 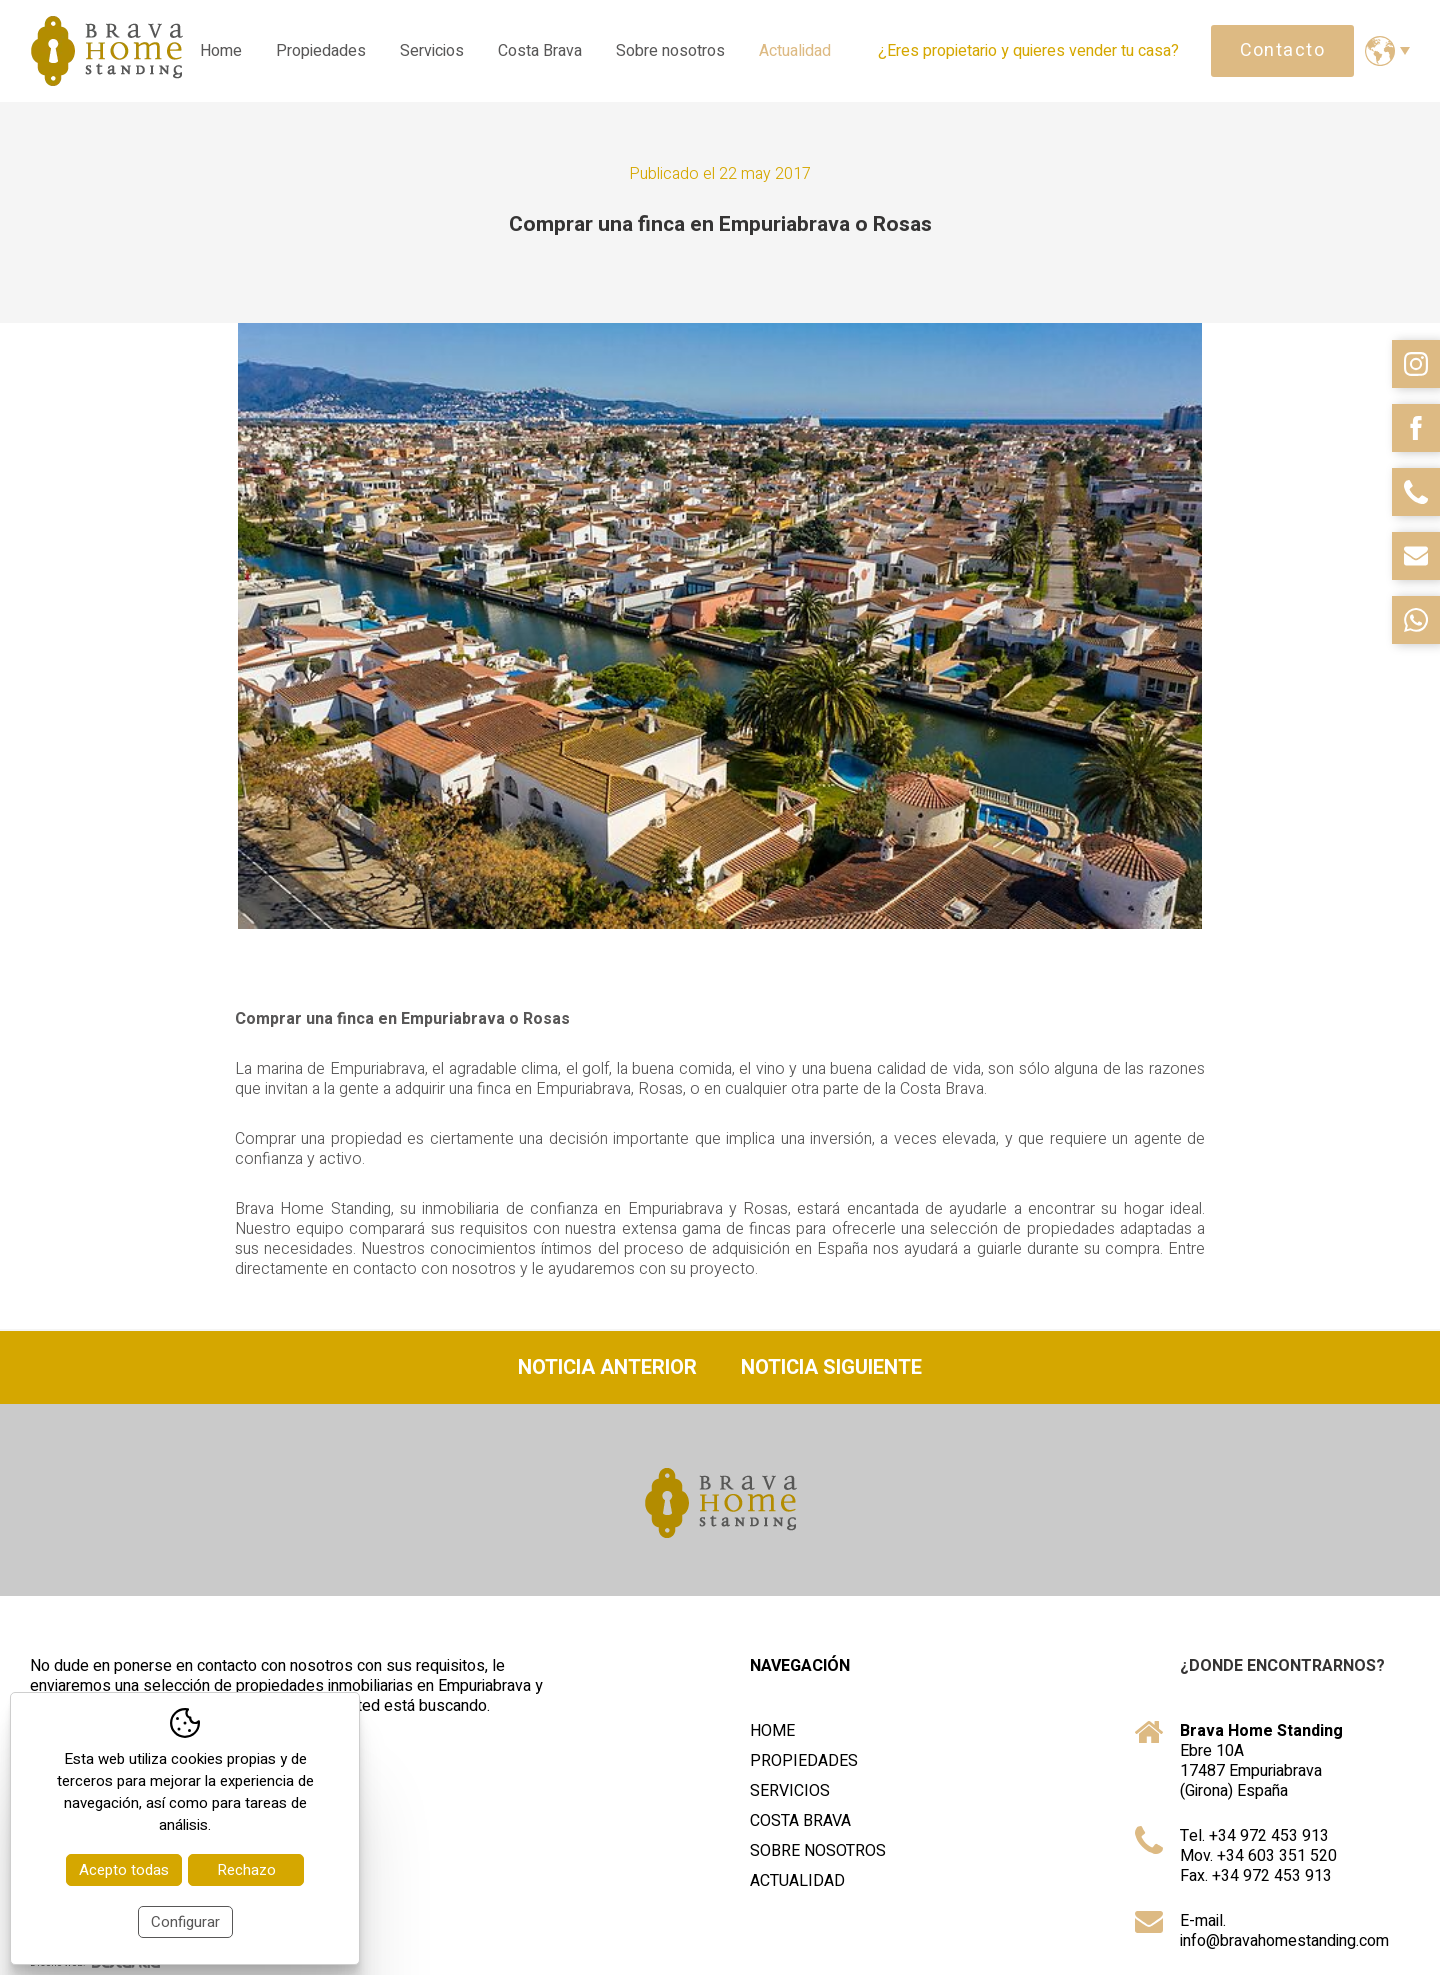 What do you see at coordinates (321, 51) in the screenshot?
I see `Propiedades` at bounding box center [321, 51].